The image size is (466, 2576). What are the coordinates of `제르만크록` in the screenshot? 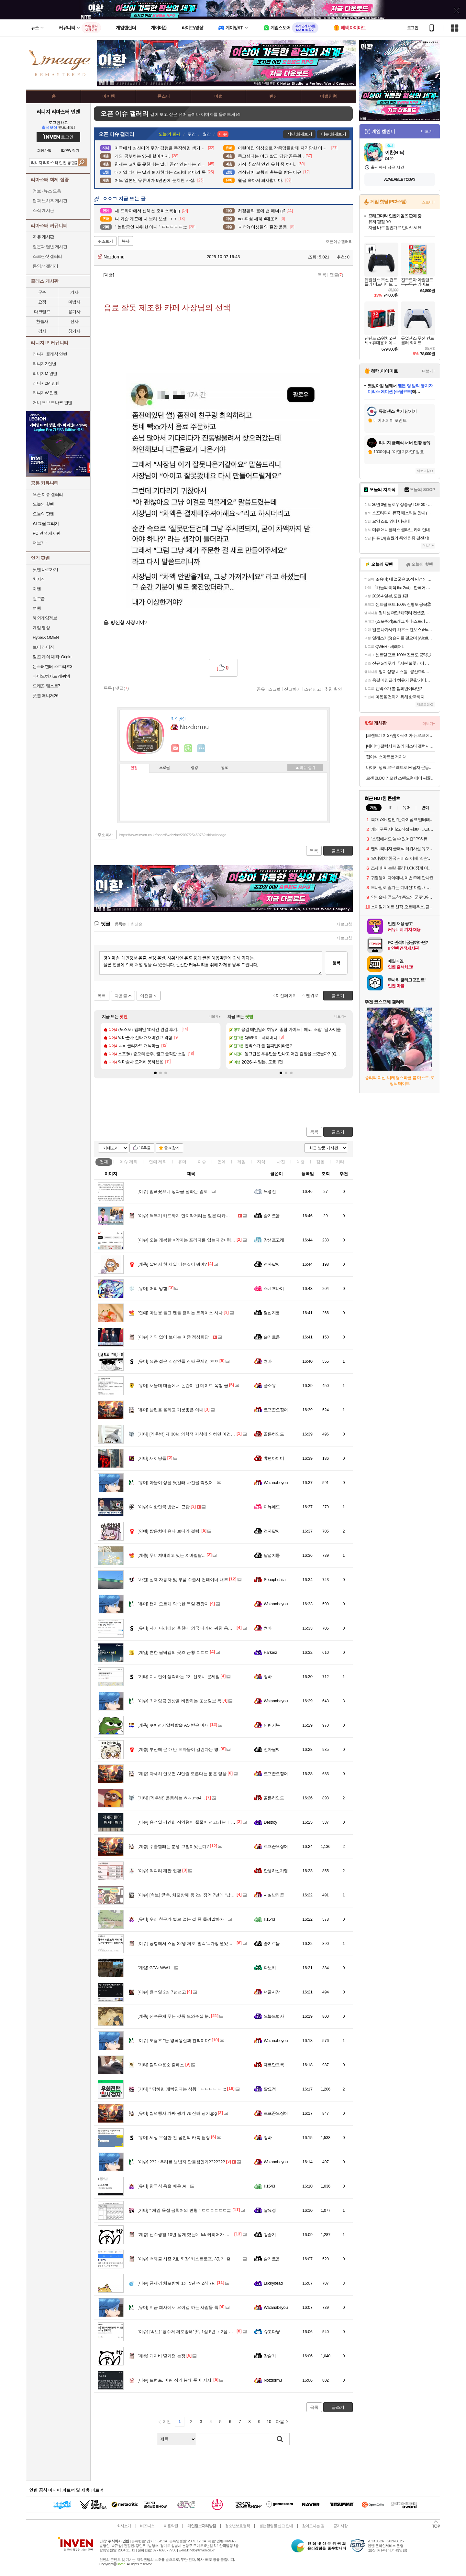 It's located at (274, 2064).